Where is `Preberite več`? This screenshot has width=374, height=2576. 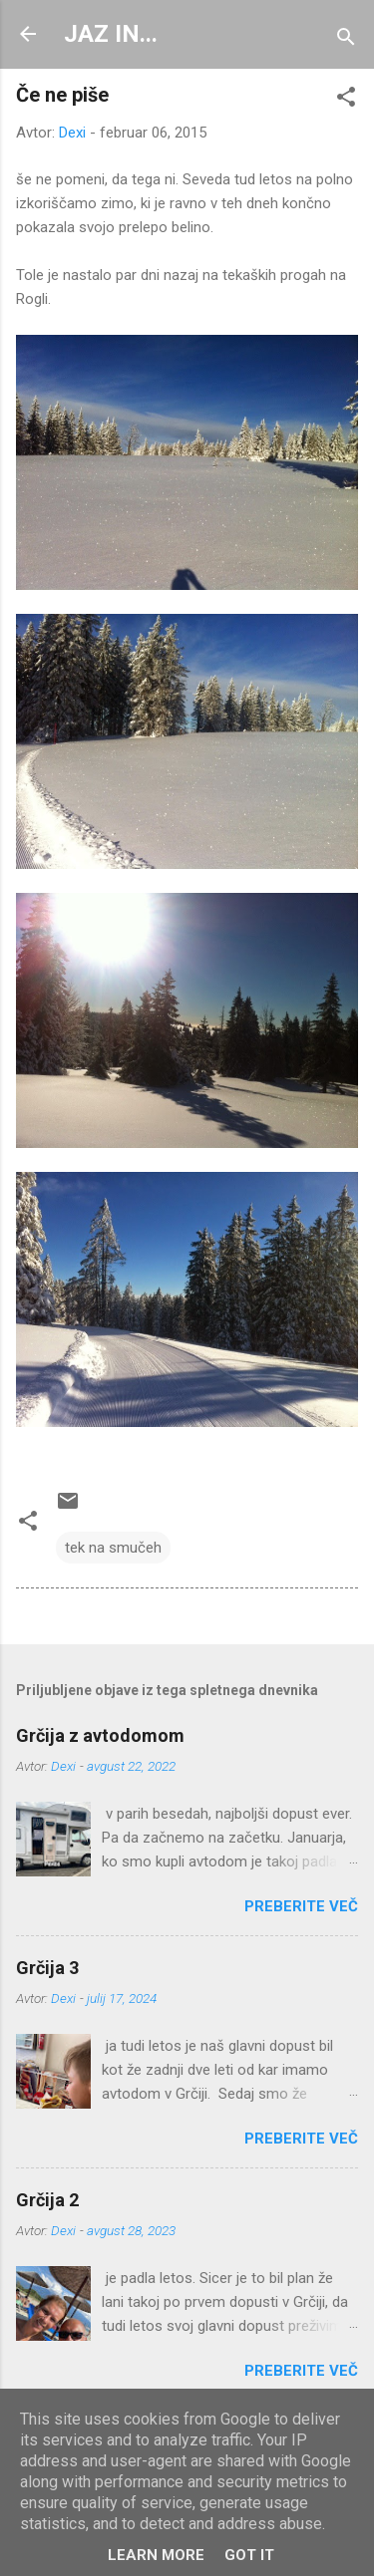 Preberite več is located at coordinates (301, 1906).